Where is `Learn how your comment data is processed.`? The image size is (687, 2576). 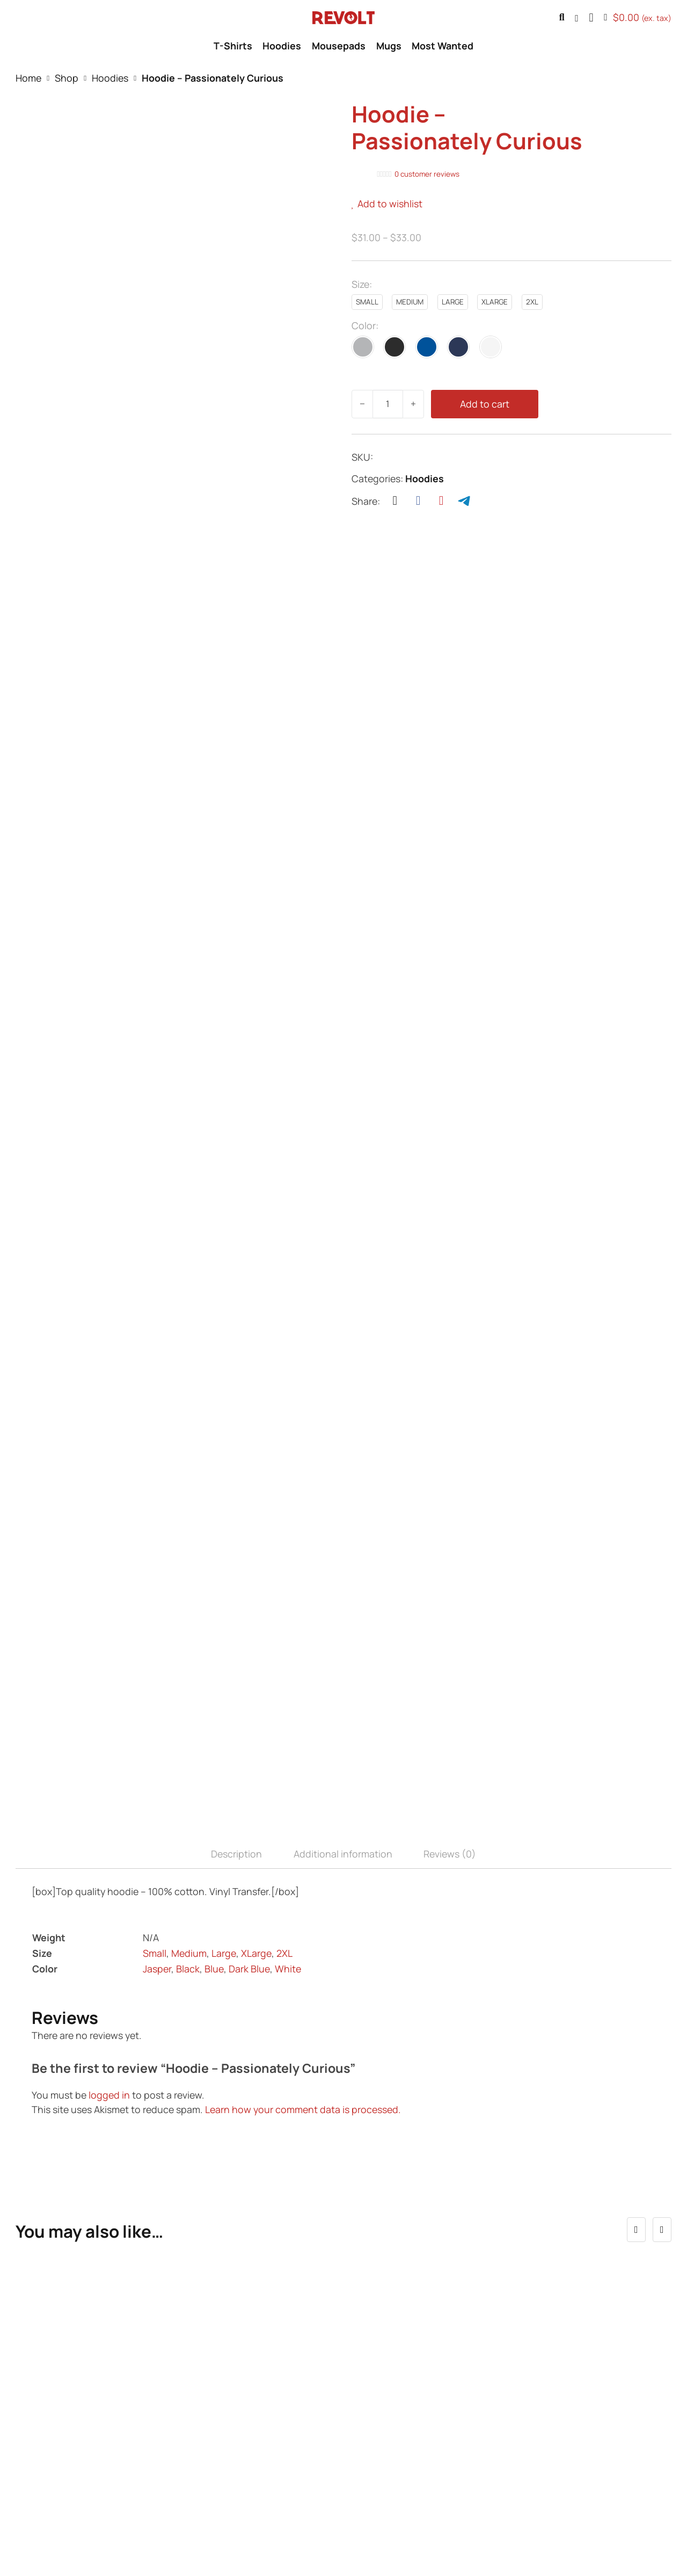 Learn how your comment data is processed. is located at coordinates (303, 1868).